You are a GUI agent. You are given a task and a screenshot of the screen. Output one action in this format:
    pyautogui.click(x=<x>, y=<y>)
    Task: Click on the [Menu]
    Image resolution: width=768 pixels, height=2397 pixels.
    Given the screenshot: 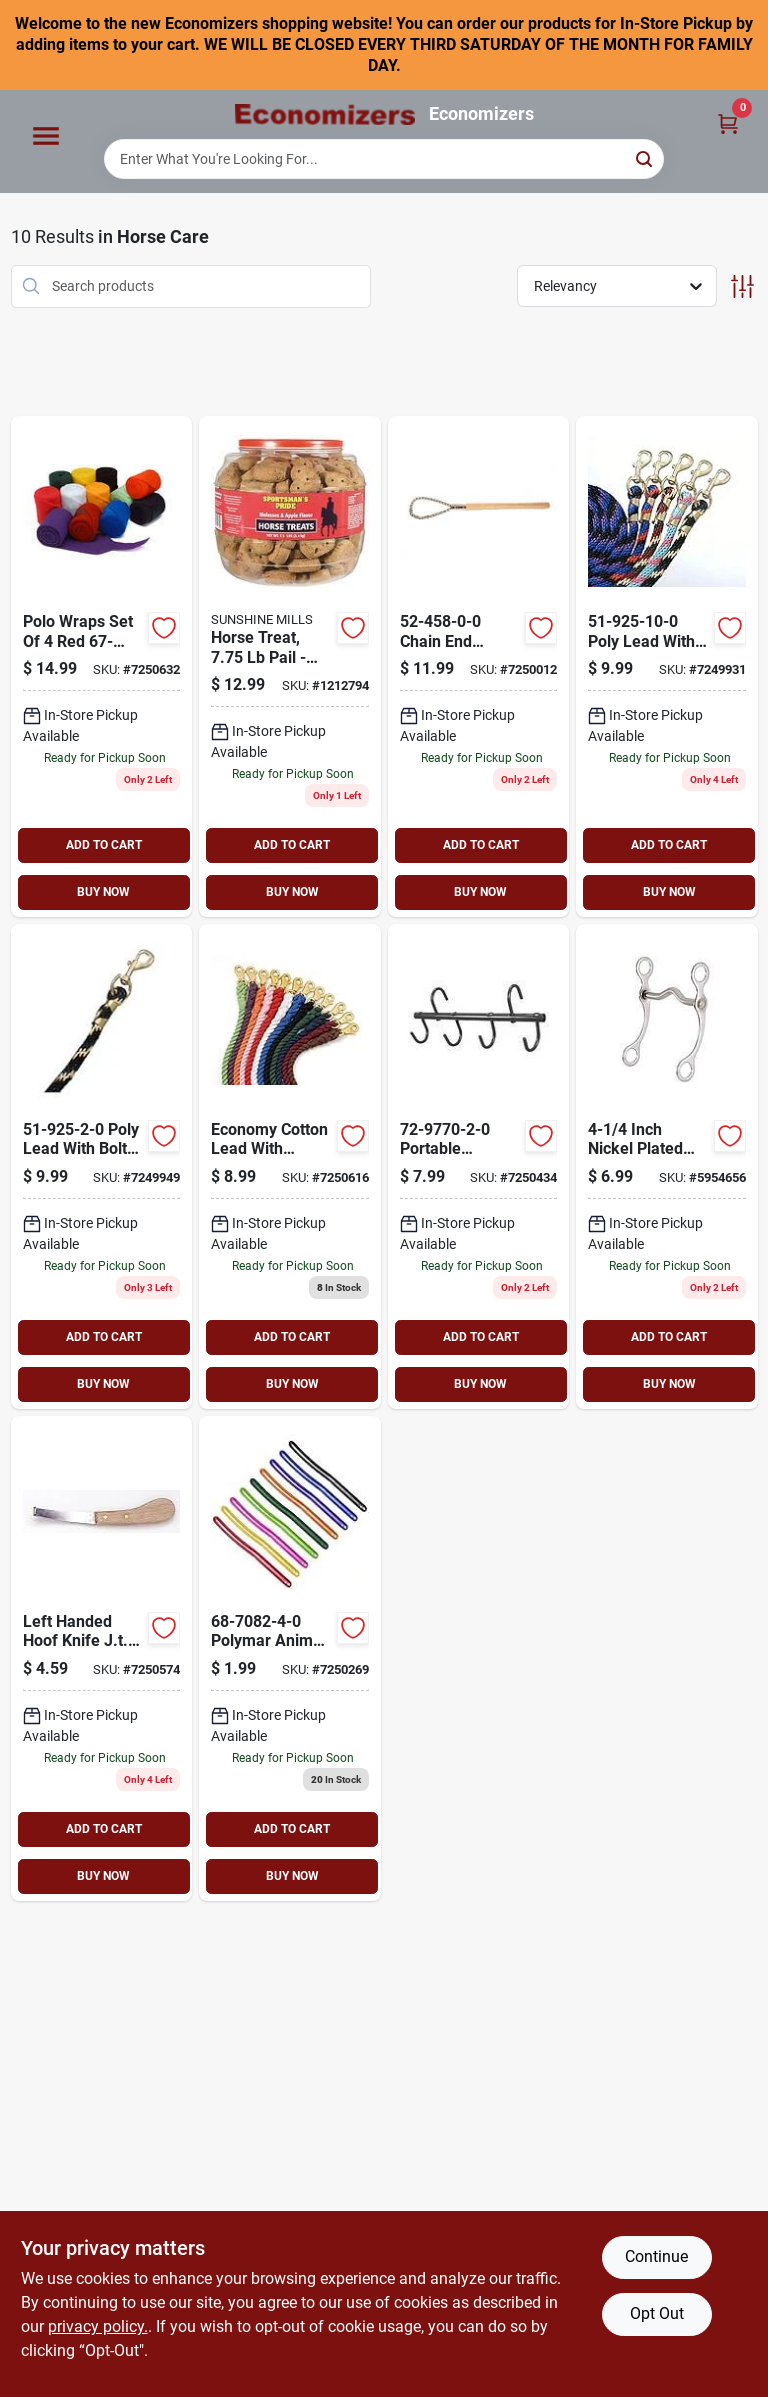 What is the action you would take?
    pyautogui.click(x=46, y=137)
    